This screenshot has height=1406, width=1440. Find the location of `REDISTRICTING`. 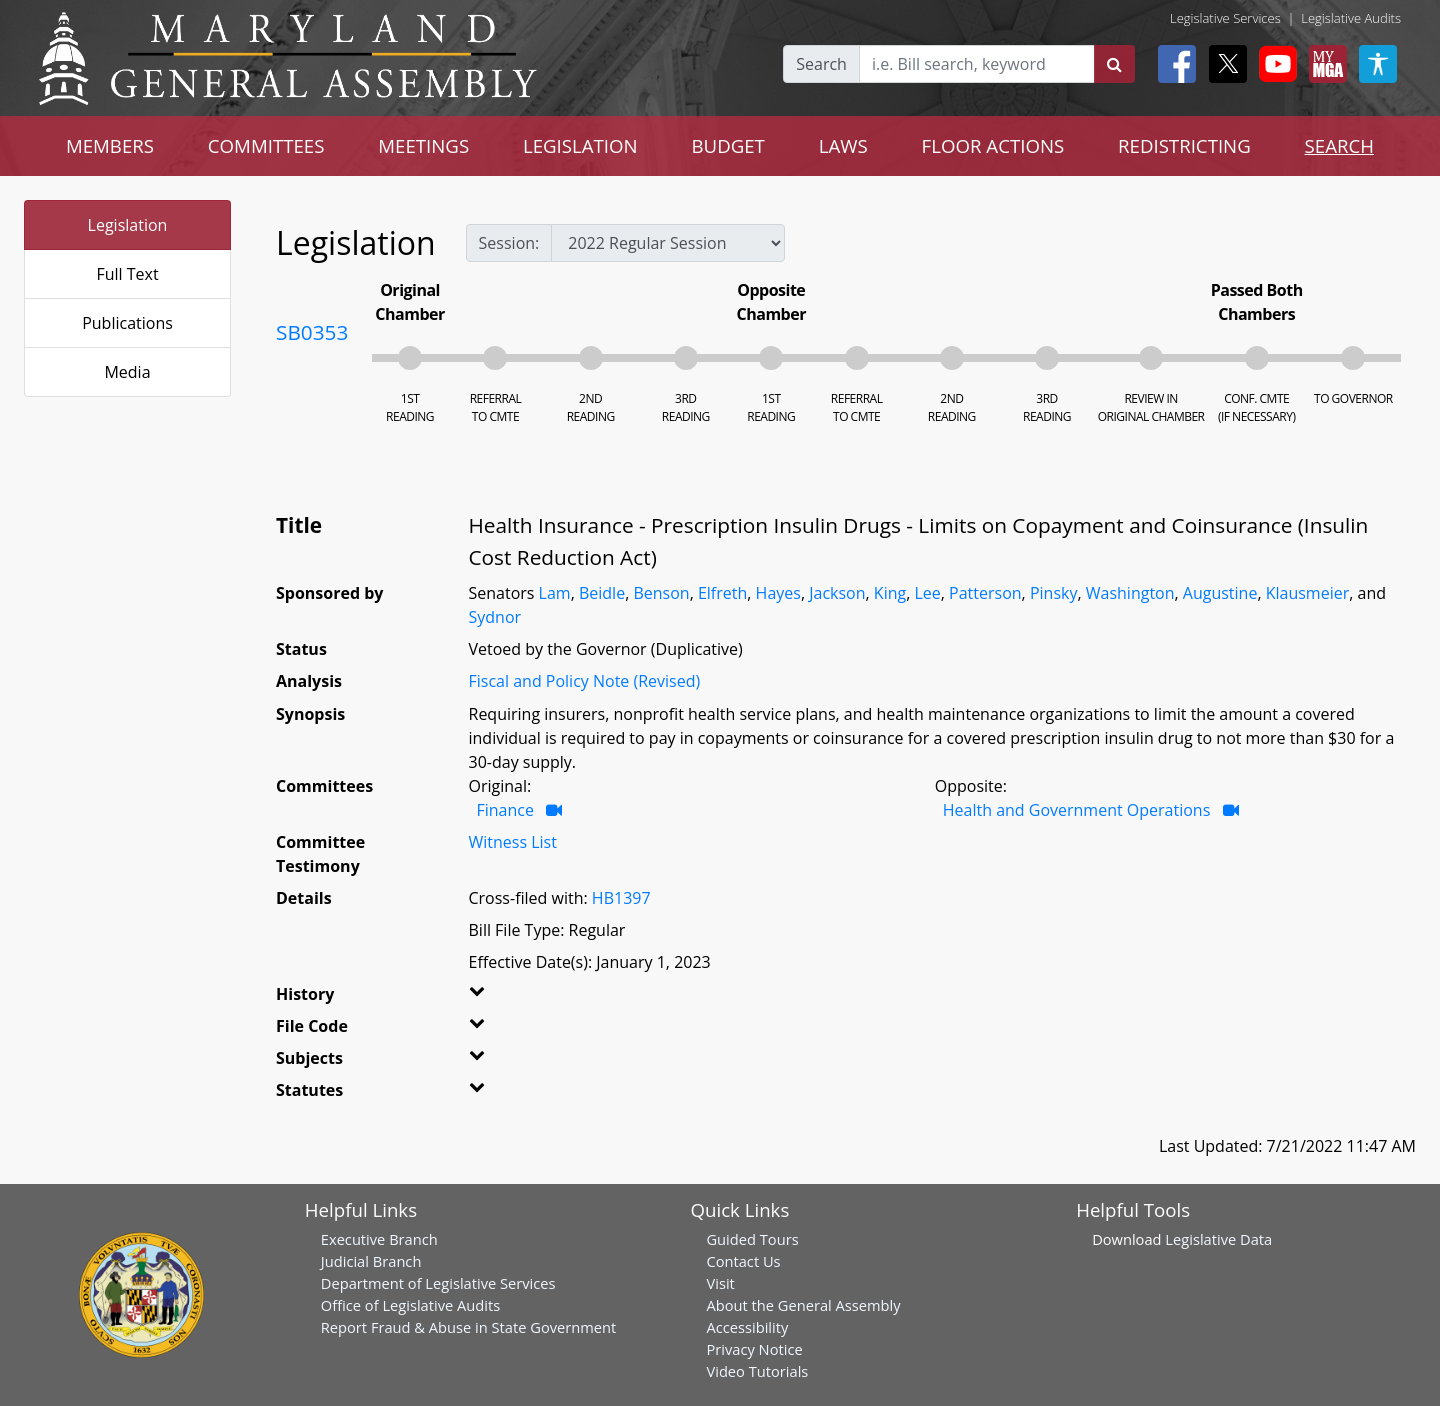

REDISTRICTING is located at coordinates (1184, 145).